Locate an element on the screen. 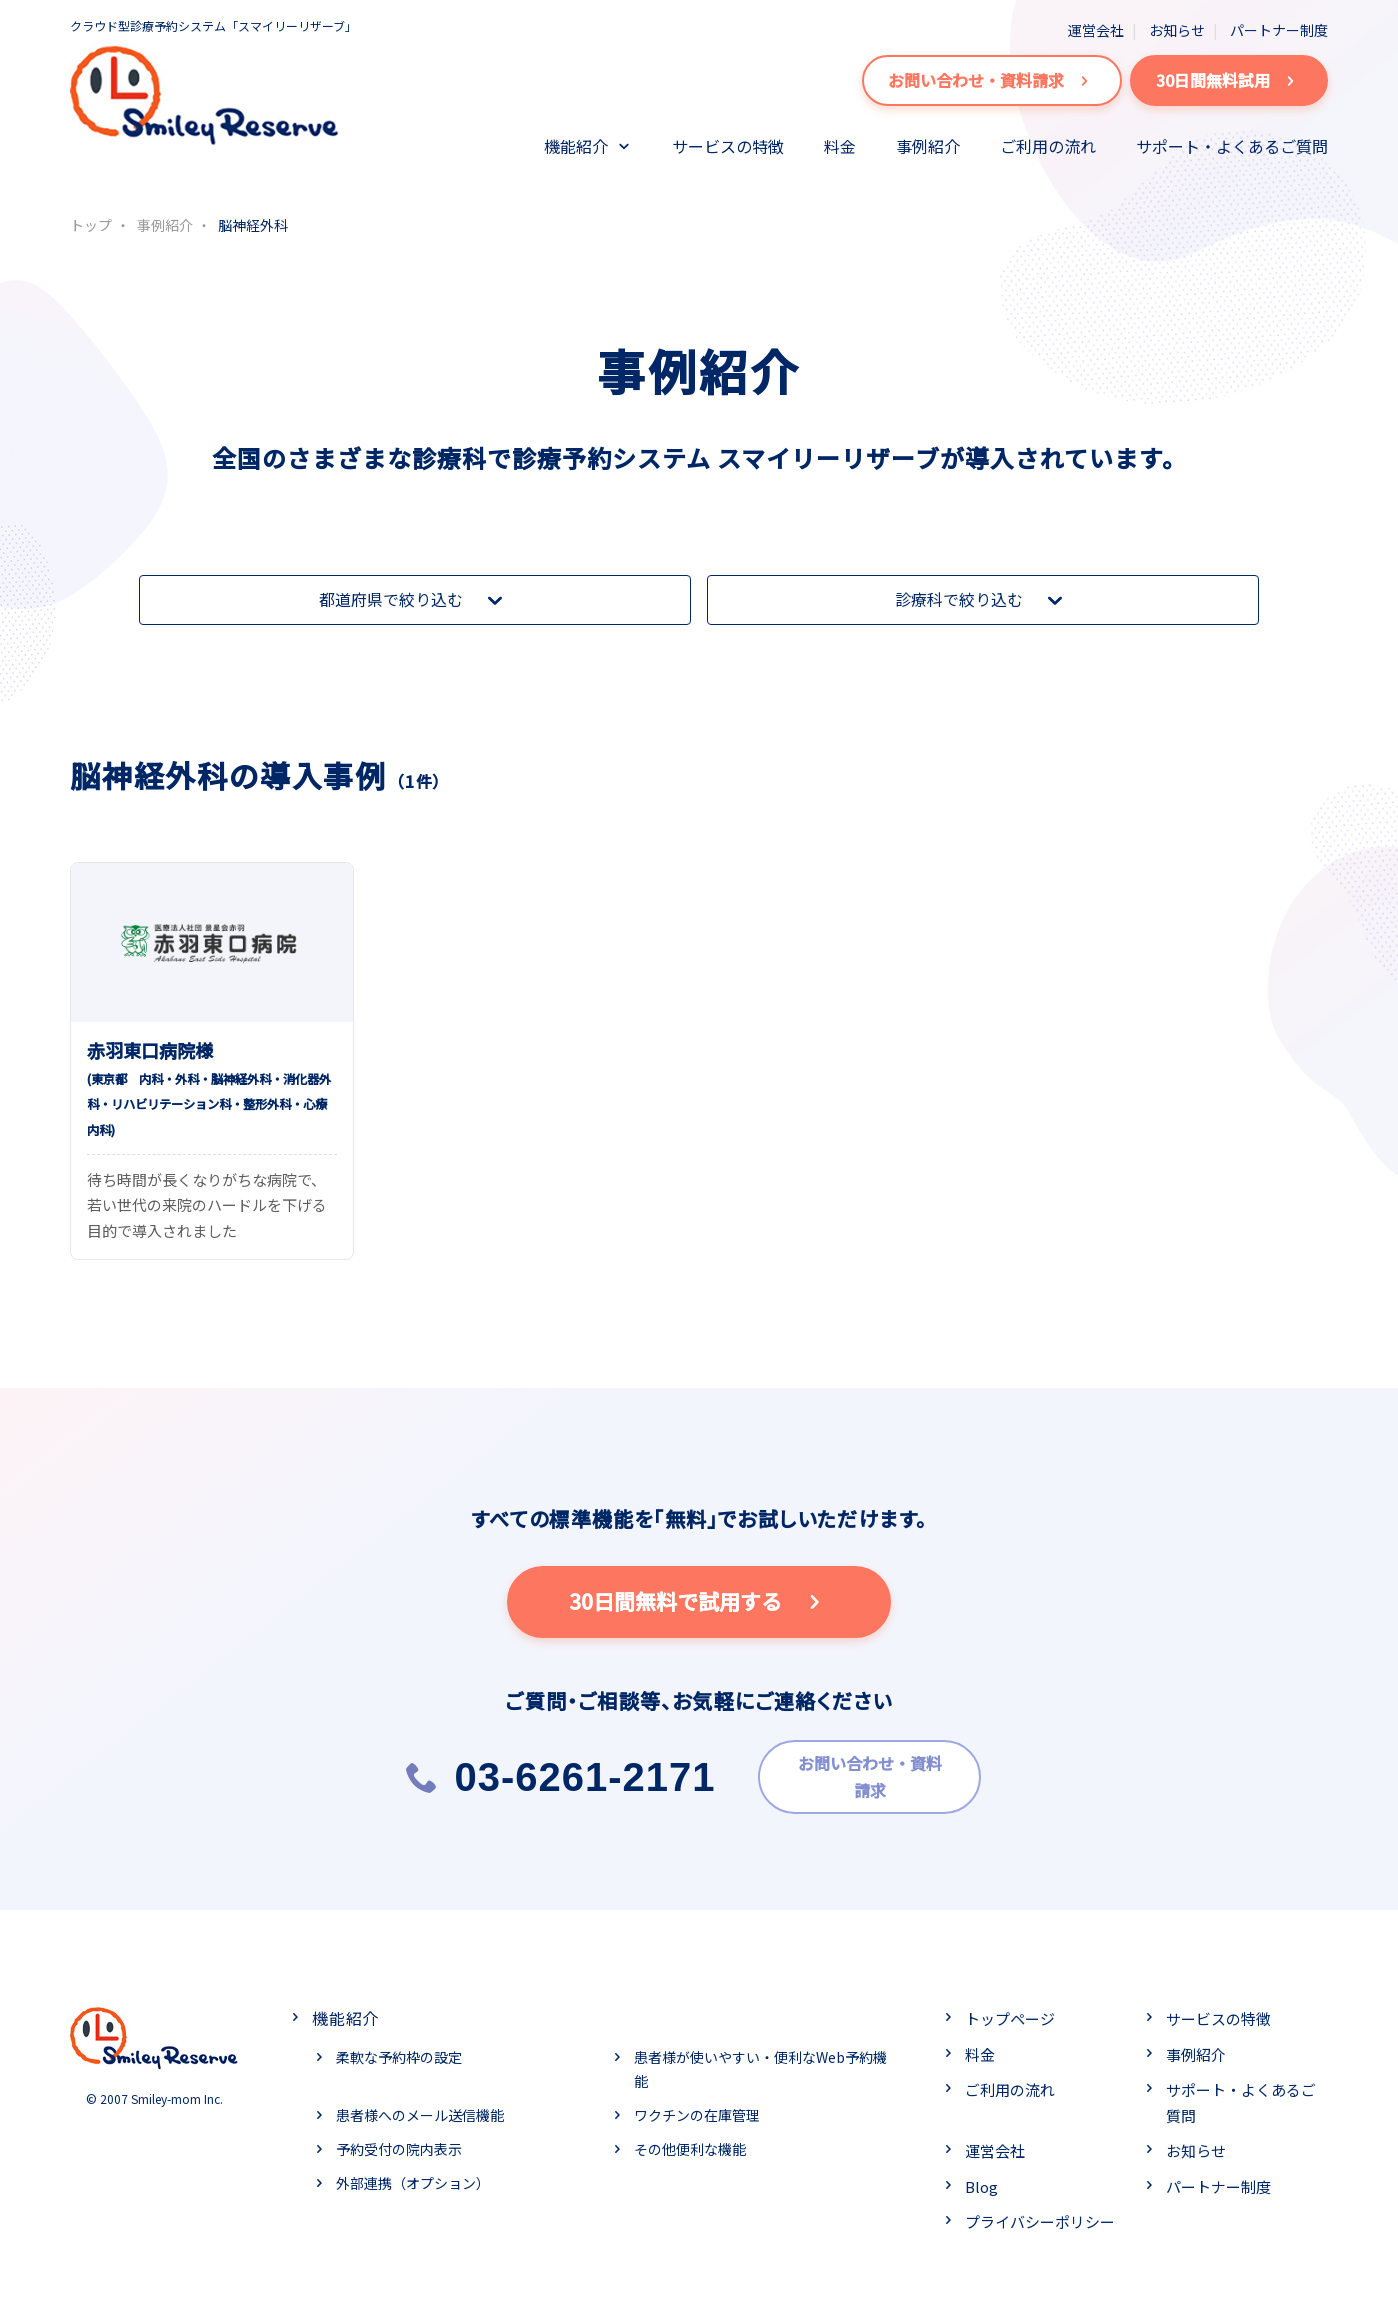 The width and height of the screenshot is (1398, 2319). お知らせ is located at coordinates (1177, 30).